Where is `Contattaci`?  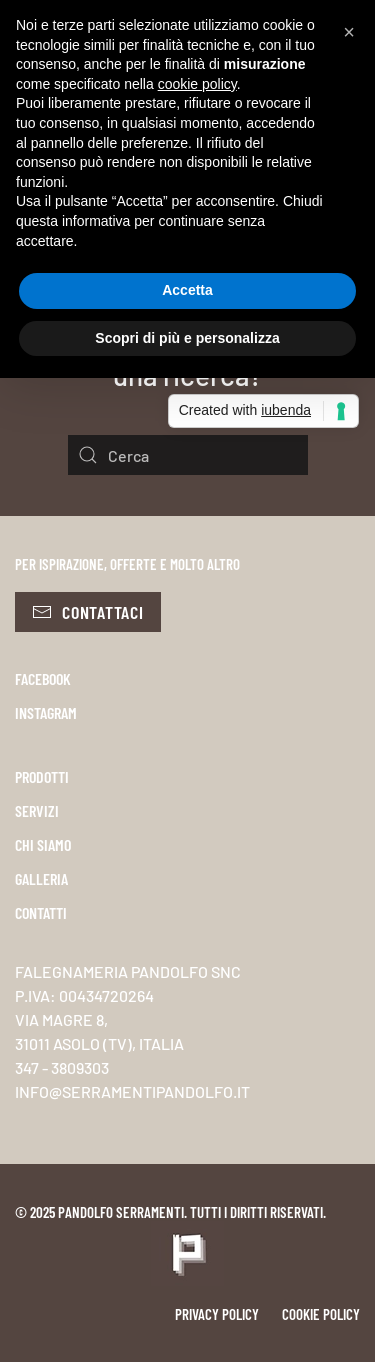 Contattaci is located at coordinates (88, 612).